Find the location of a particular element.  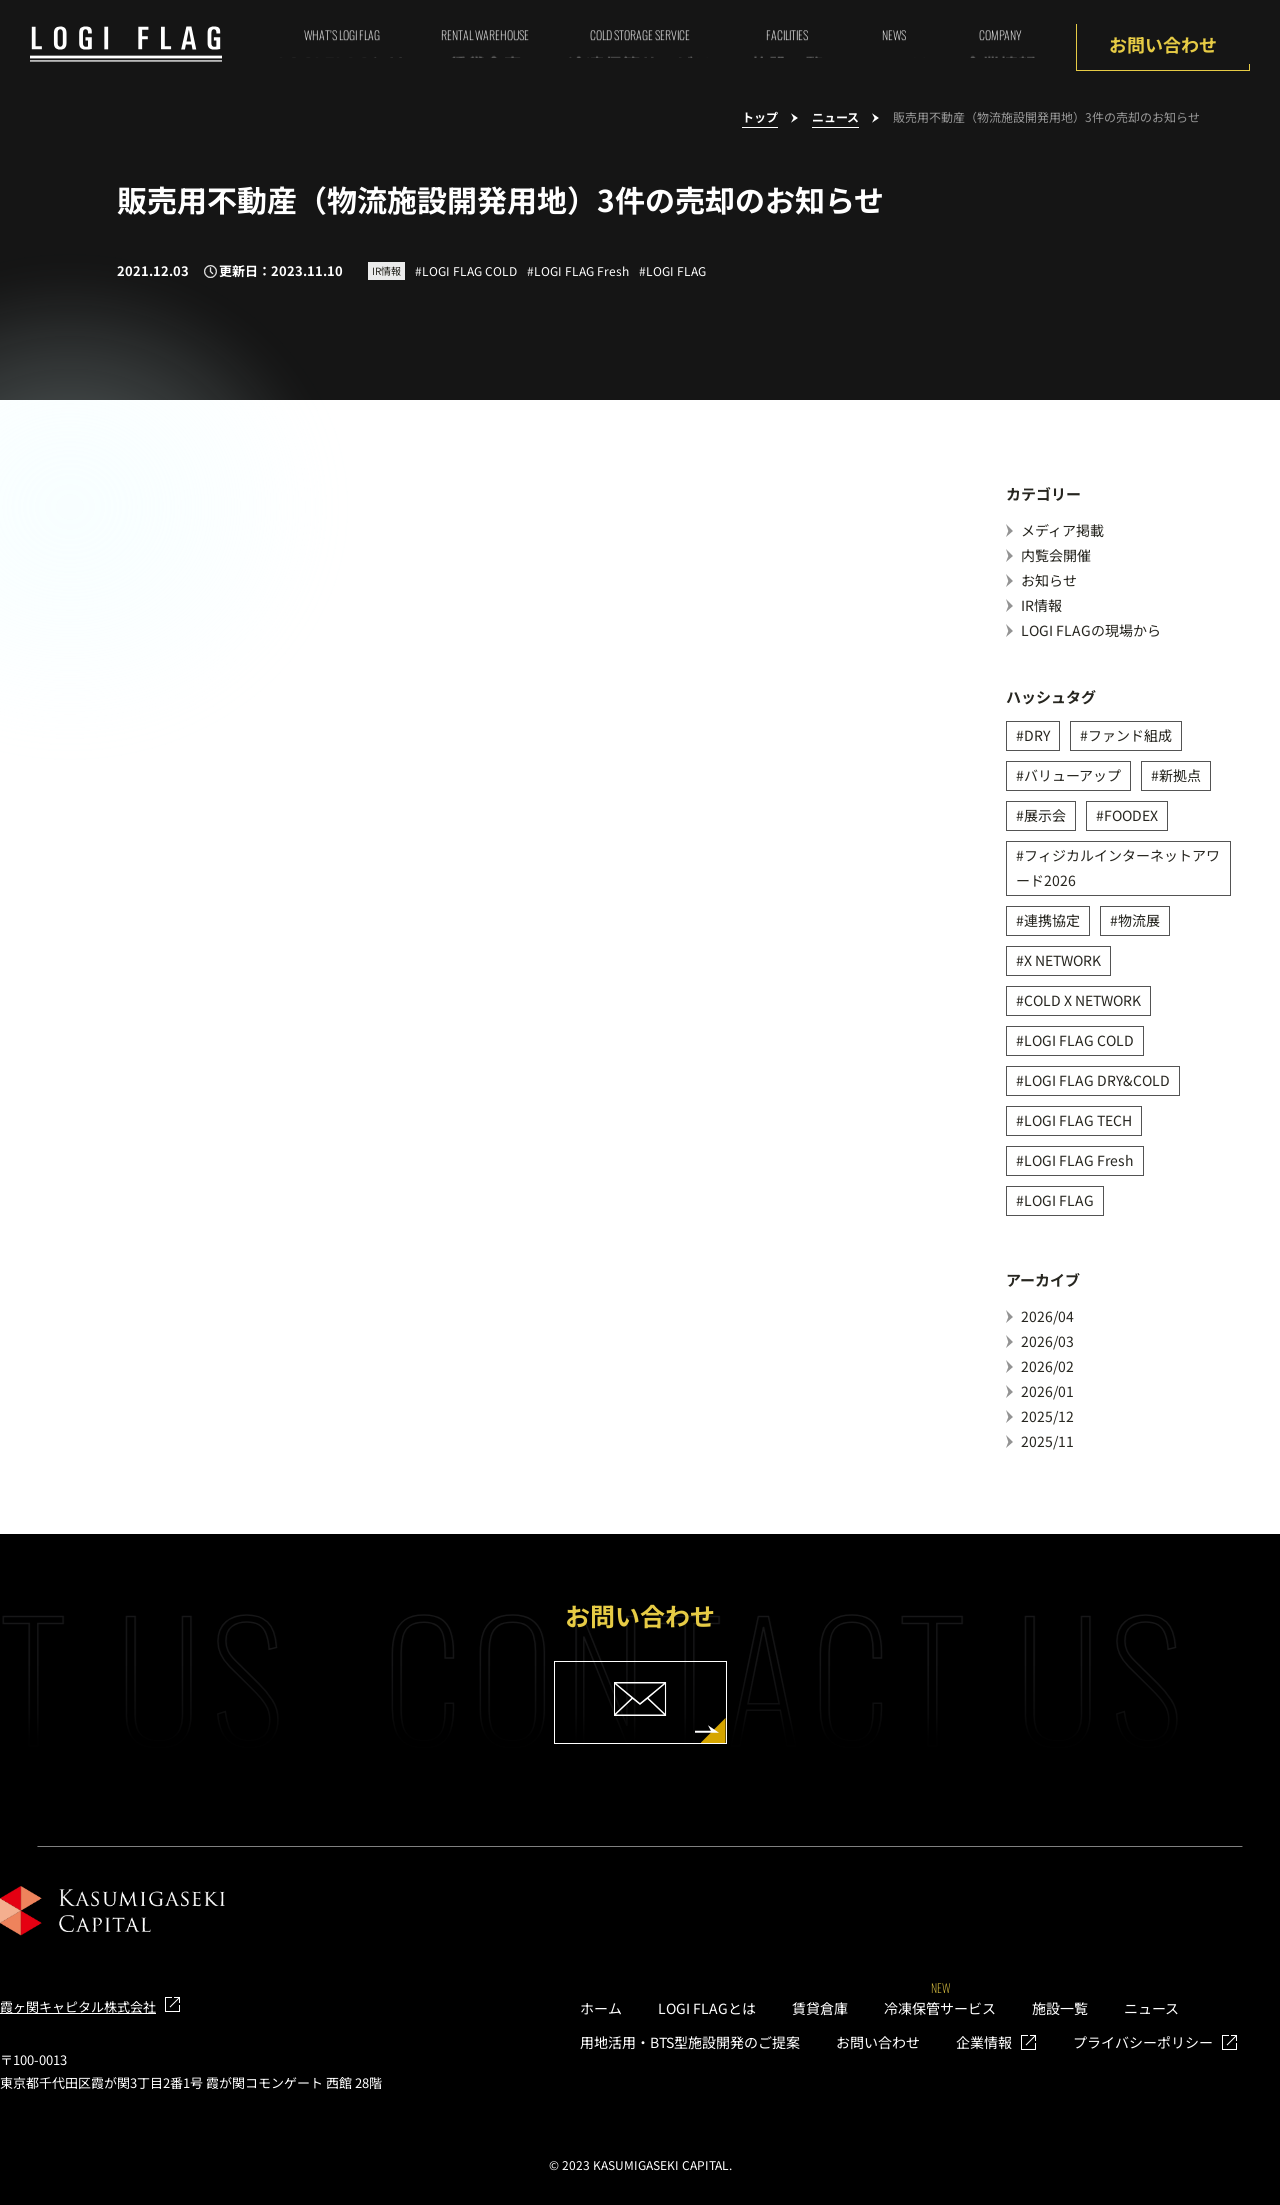

LOGI FLAG is located at coordinates (1059, 1200).